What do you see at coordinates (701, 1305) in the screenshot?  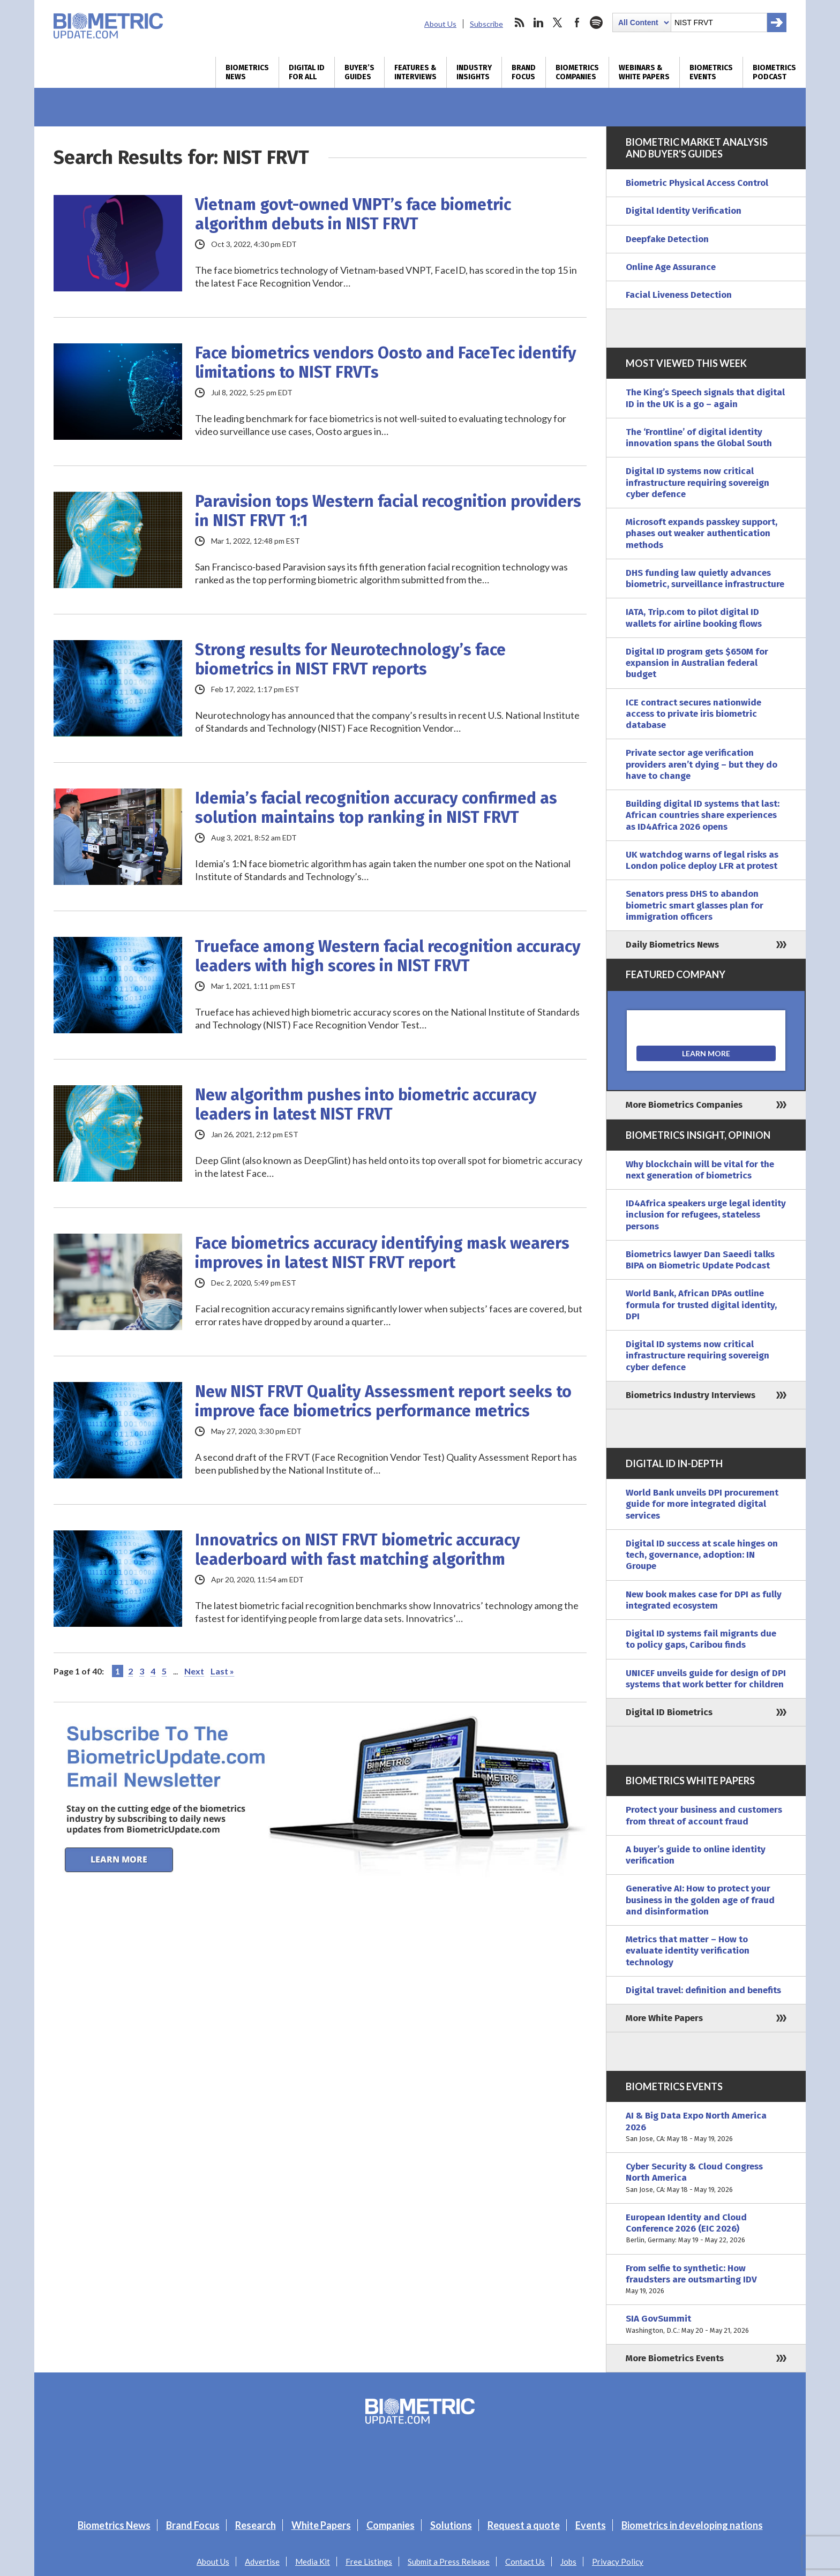 I see `World Bank, African DPAs outline formula for trusted digital identity, DPI` at bounding box center [701, 1305].